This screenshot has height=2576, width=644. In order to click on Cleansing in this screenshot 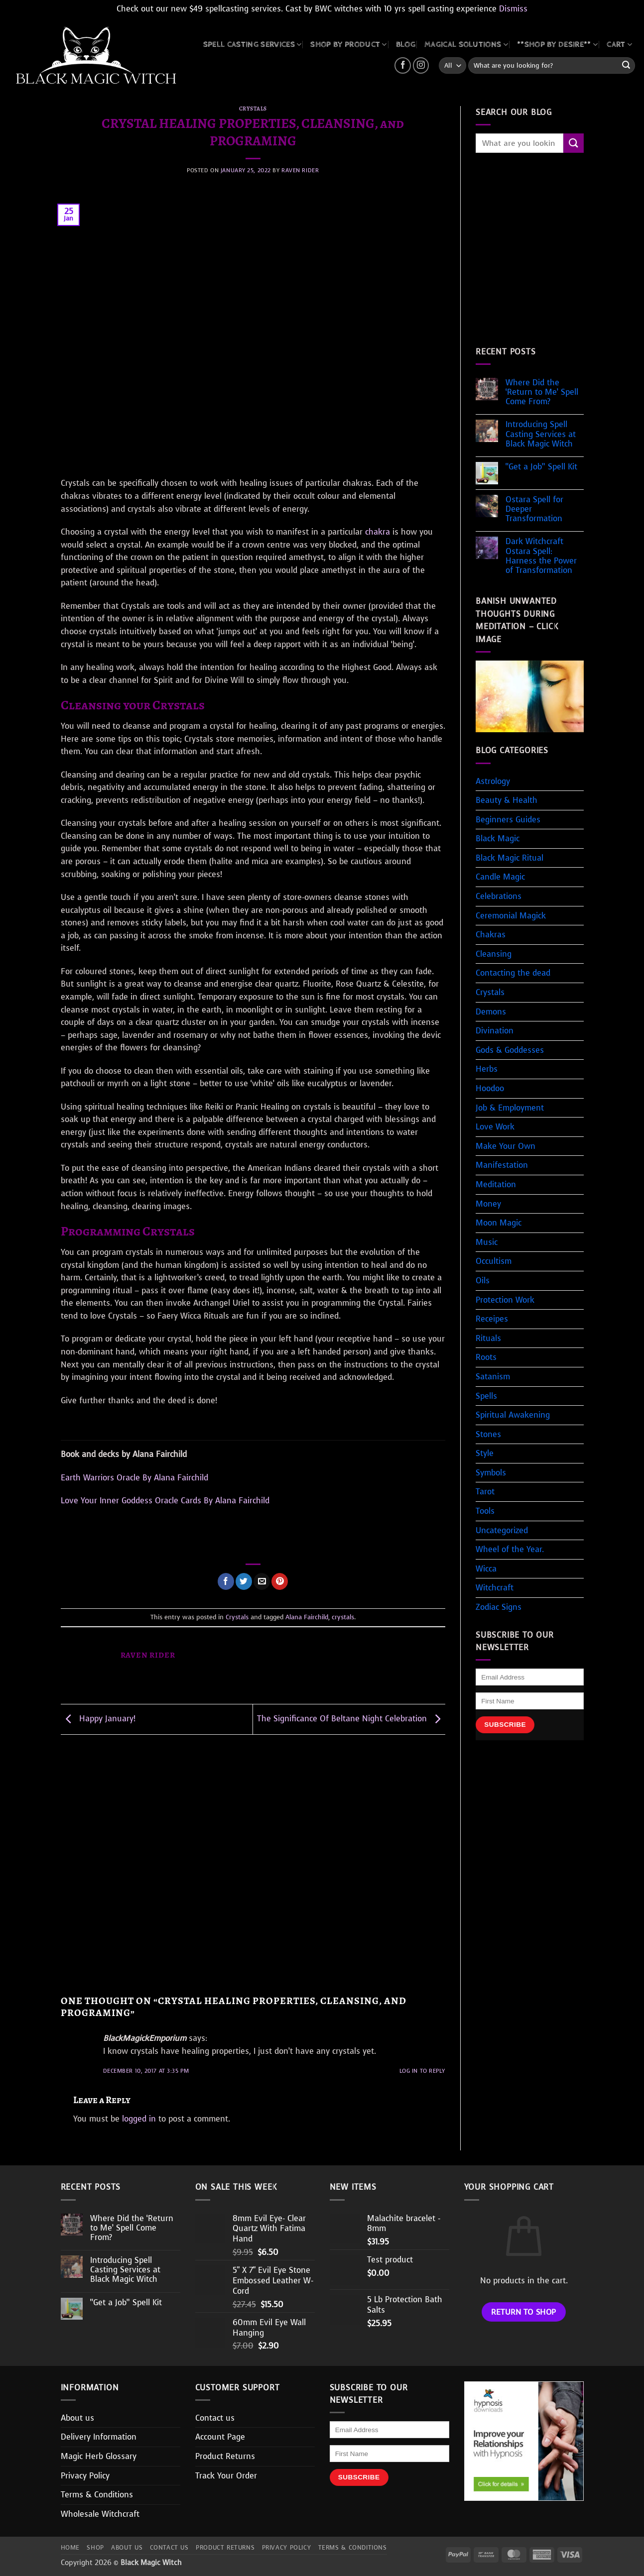, I will do `click(494, 954)`.